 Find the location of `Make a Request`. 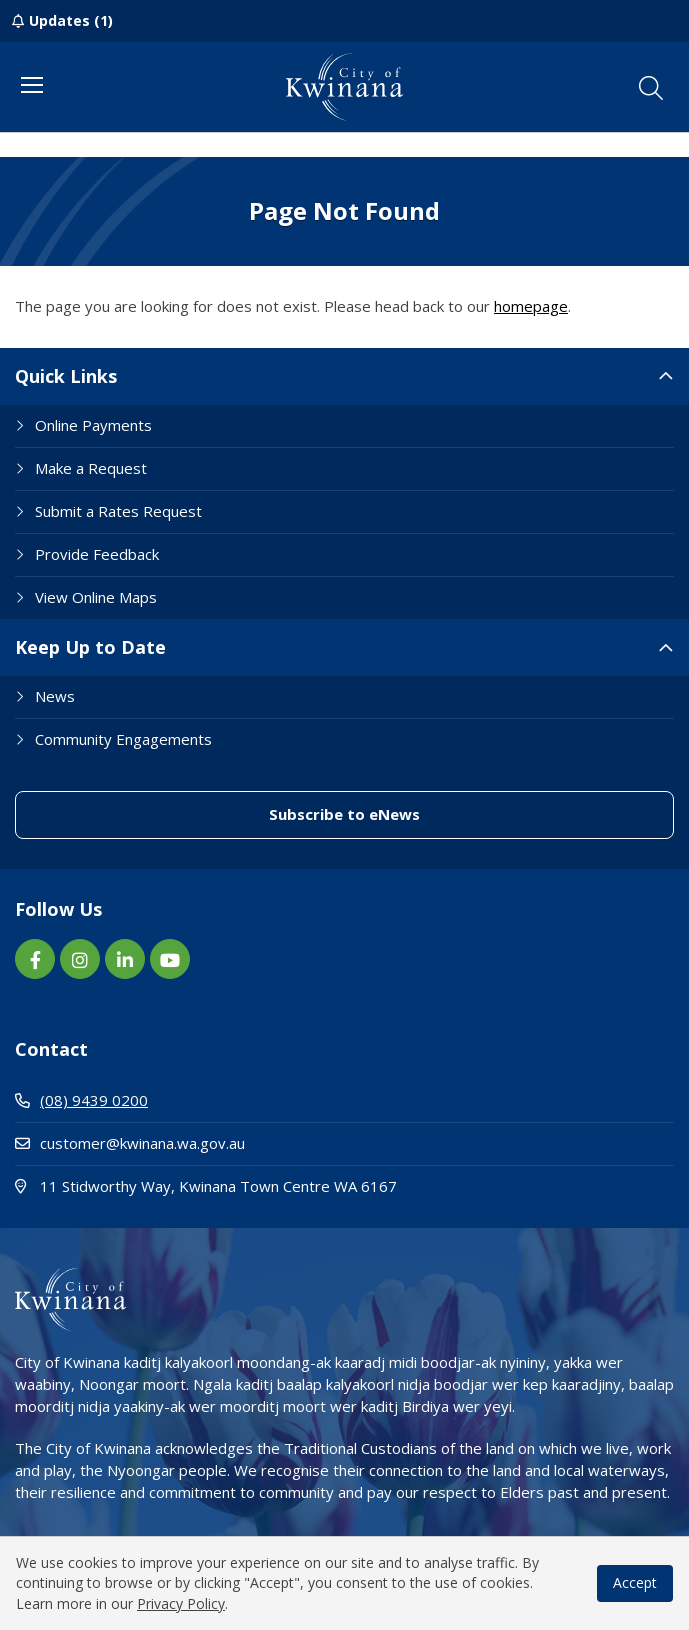

Make a Request is located at coordinates (91, 468).